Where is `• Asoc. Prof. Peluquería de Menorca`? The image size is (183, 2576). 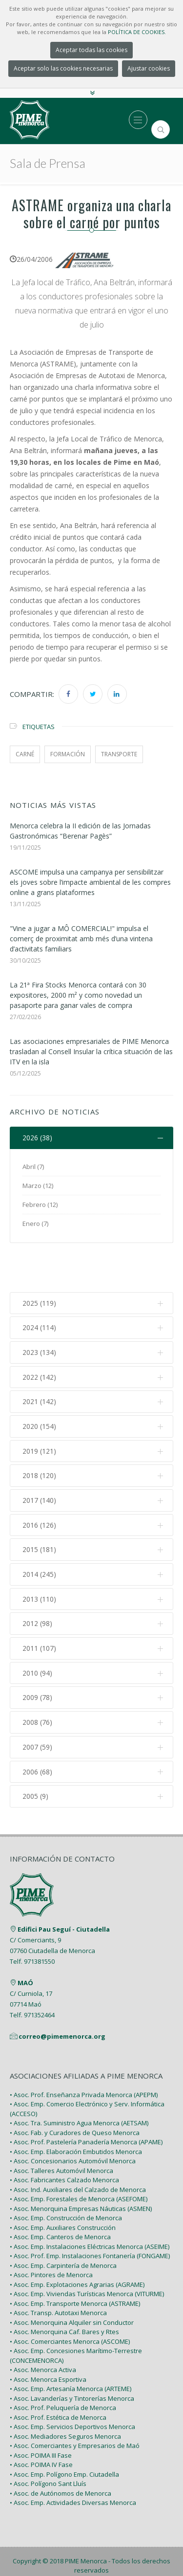 • Asoc. Prof. Peluquería de Menorca is located at coordinates (63, 2364).